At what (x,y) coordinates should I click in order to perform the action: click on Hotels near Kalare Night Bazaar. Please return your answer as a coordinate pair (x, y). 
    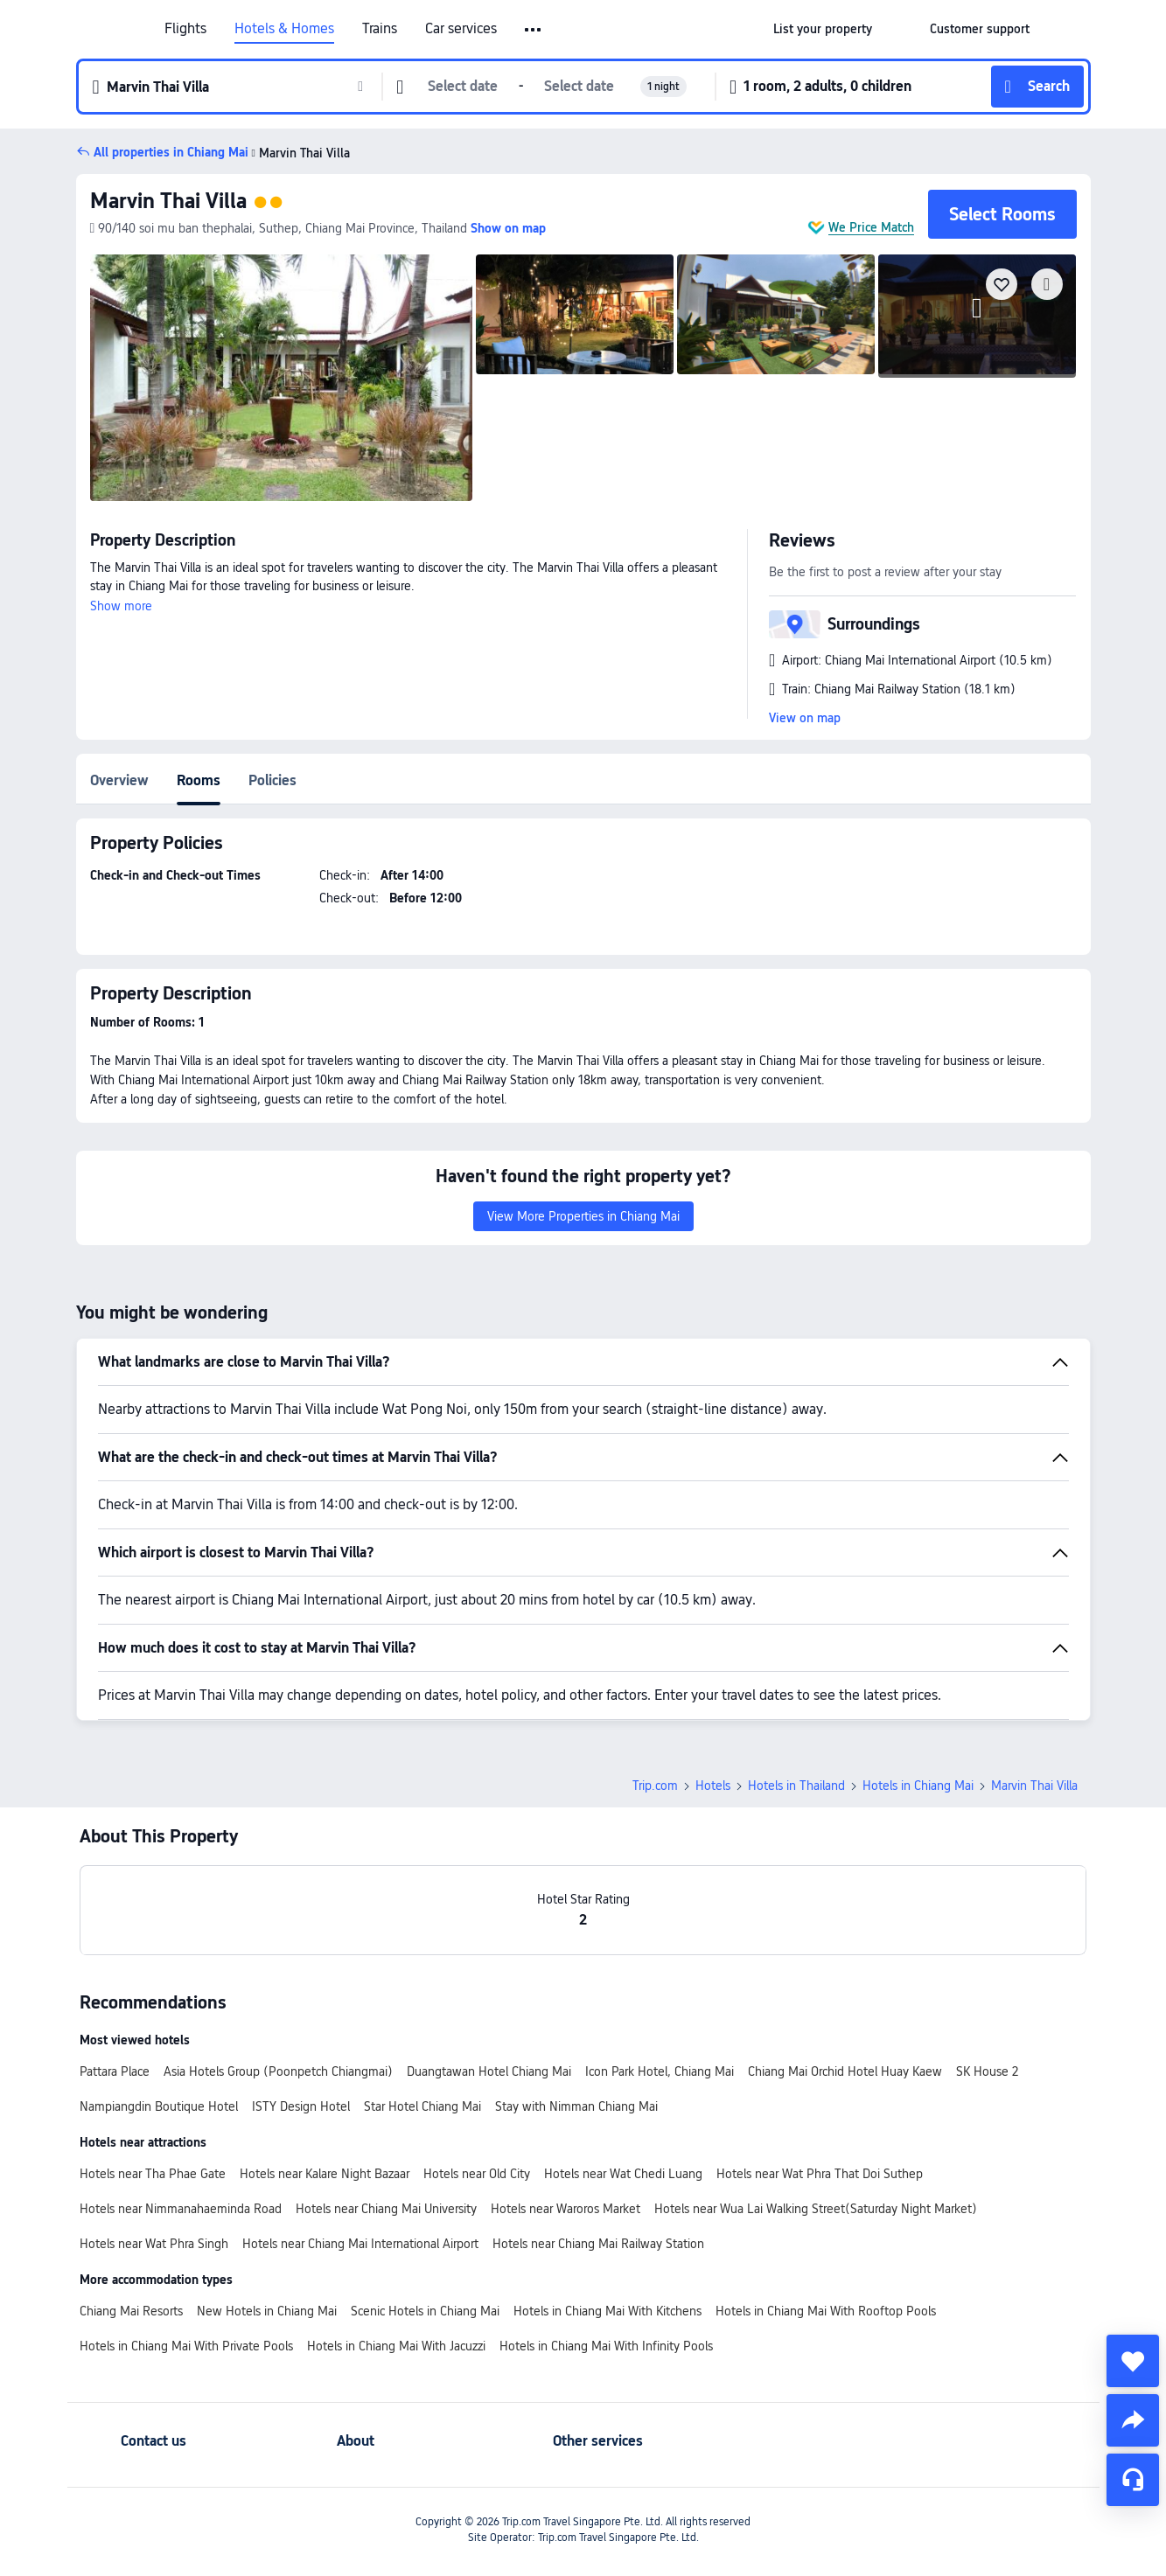
    Looking at the image, I should click on (324, 2174).